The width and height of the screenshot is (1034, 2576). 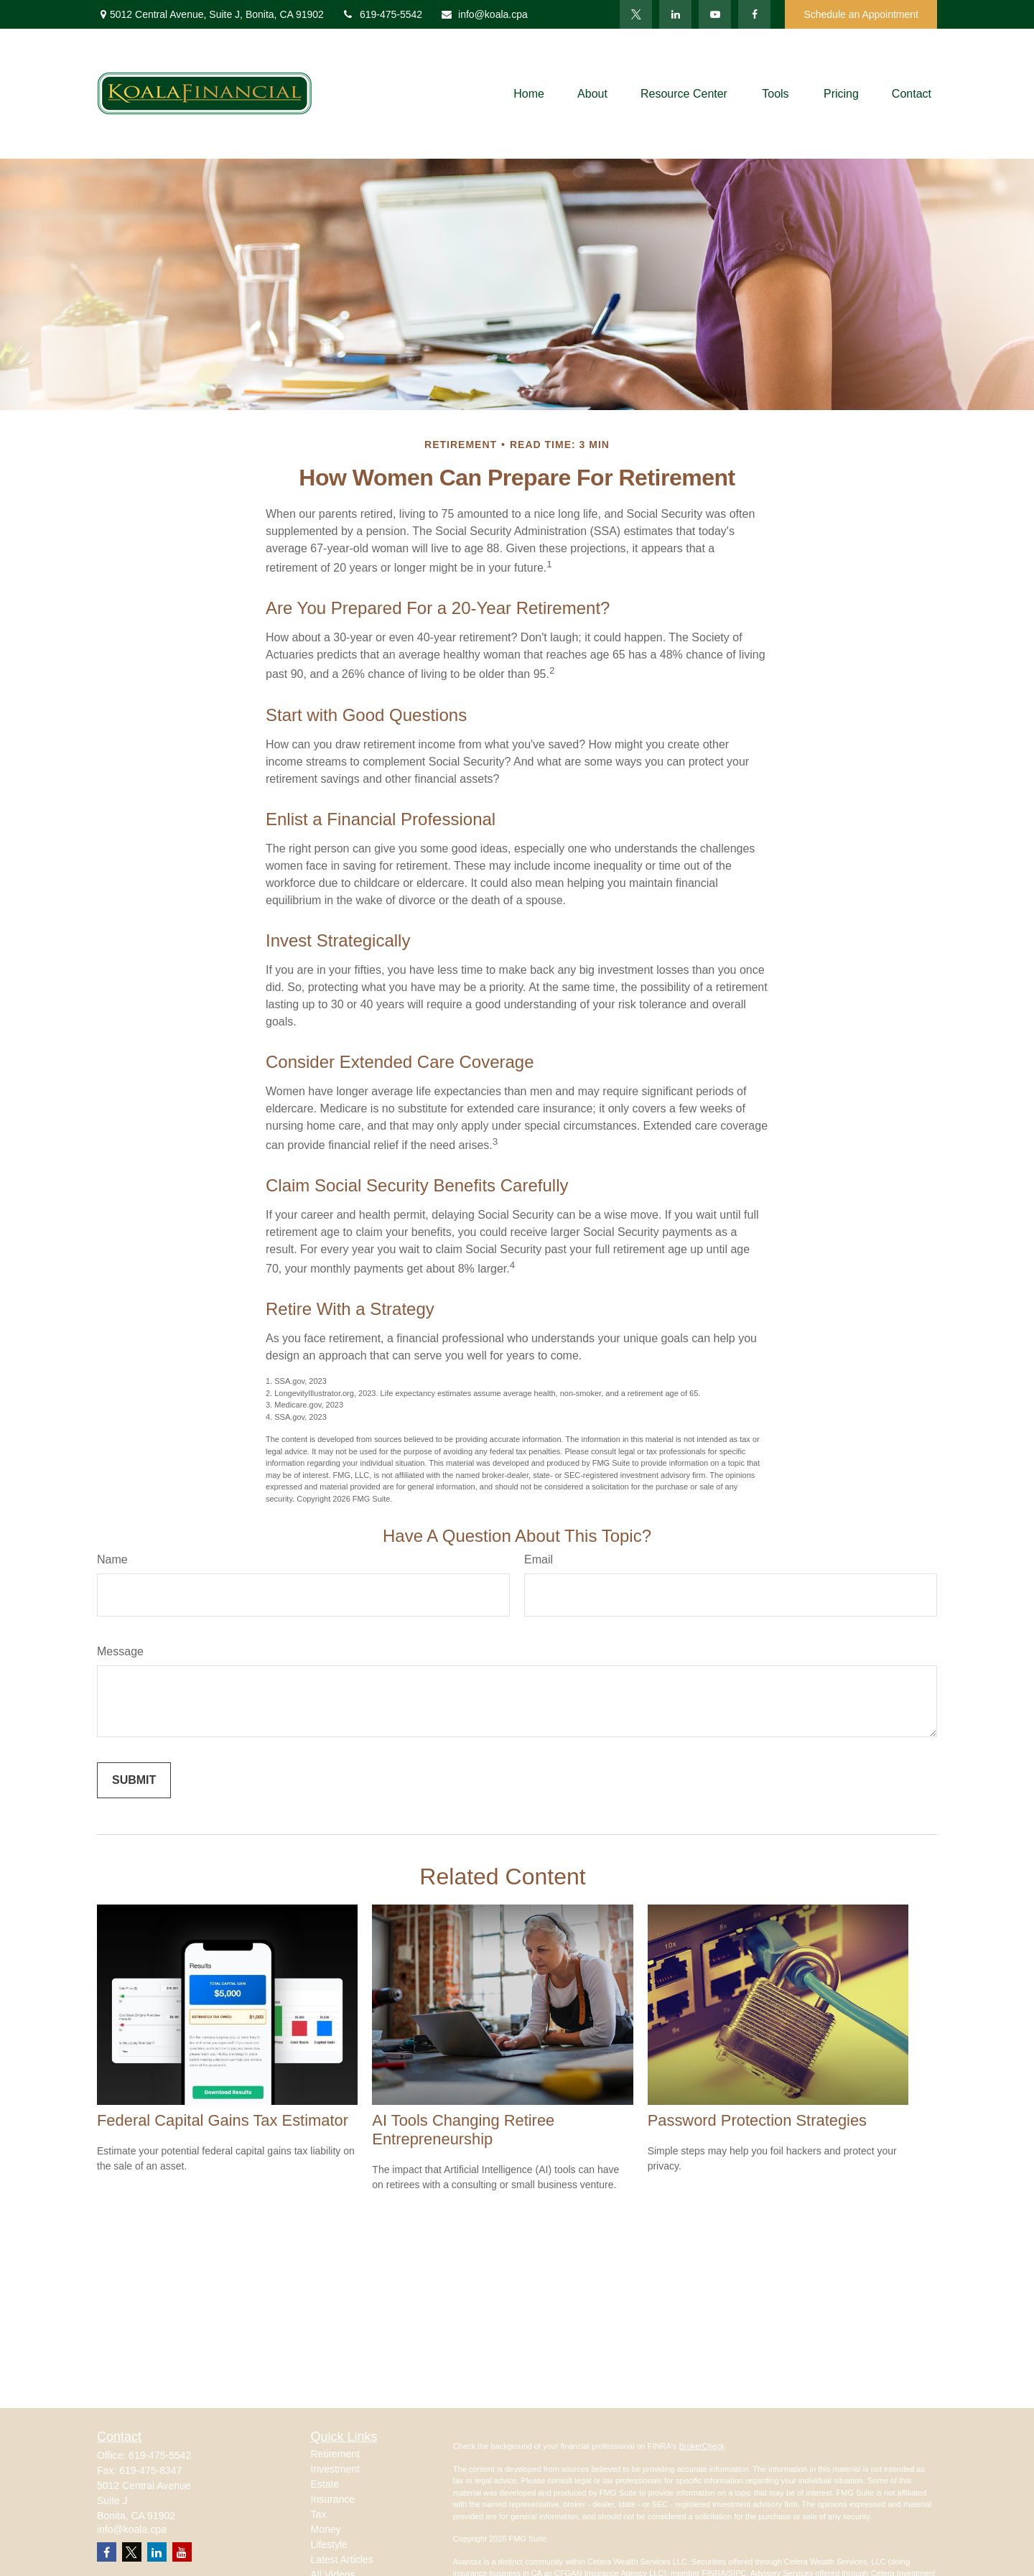 I want to click on [Submit form], so click(x=134, y=1780).